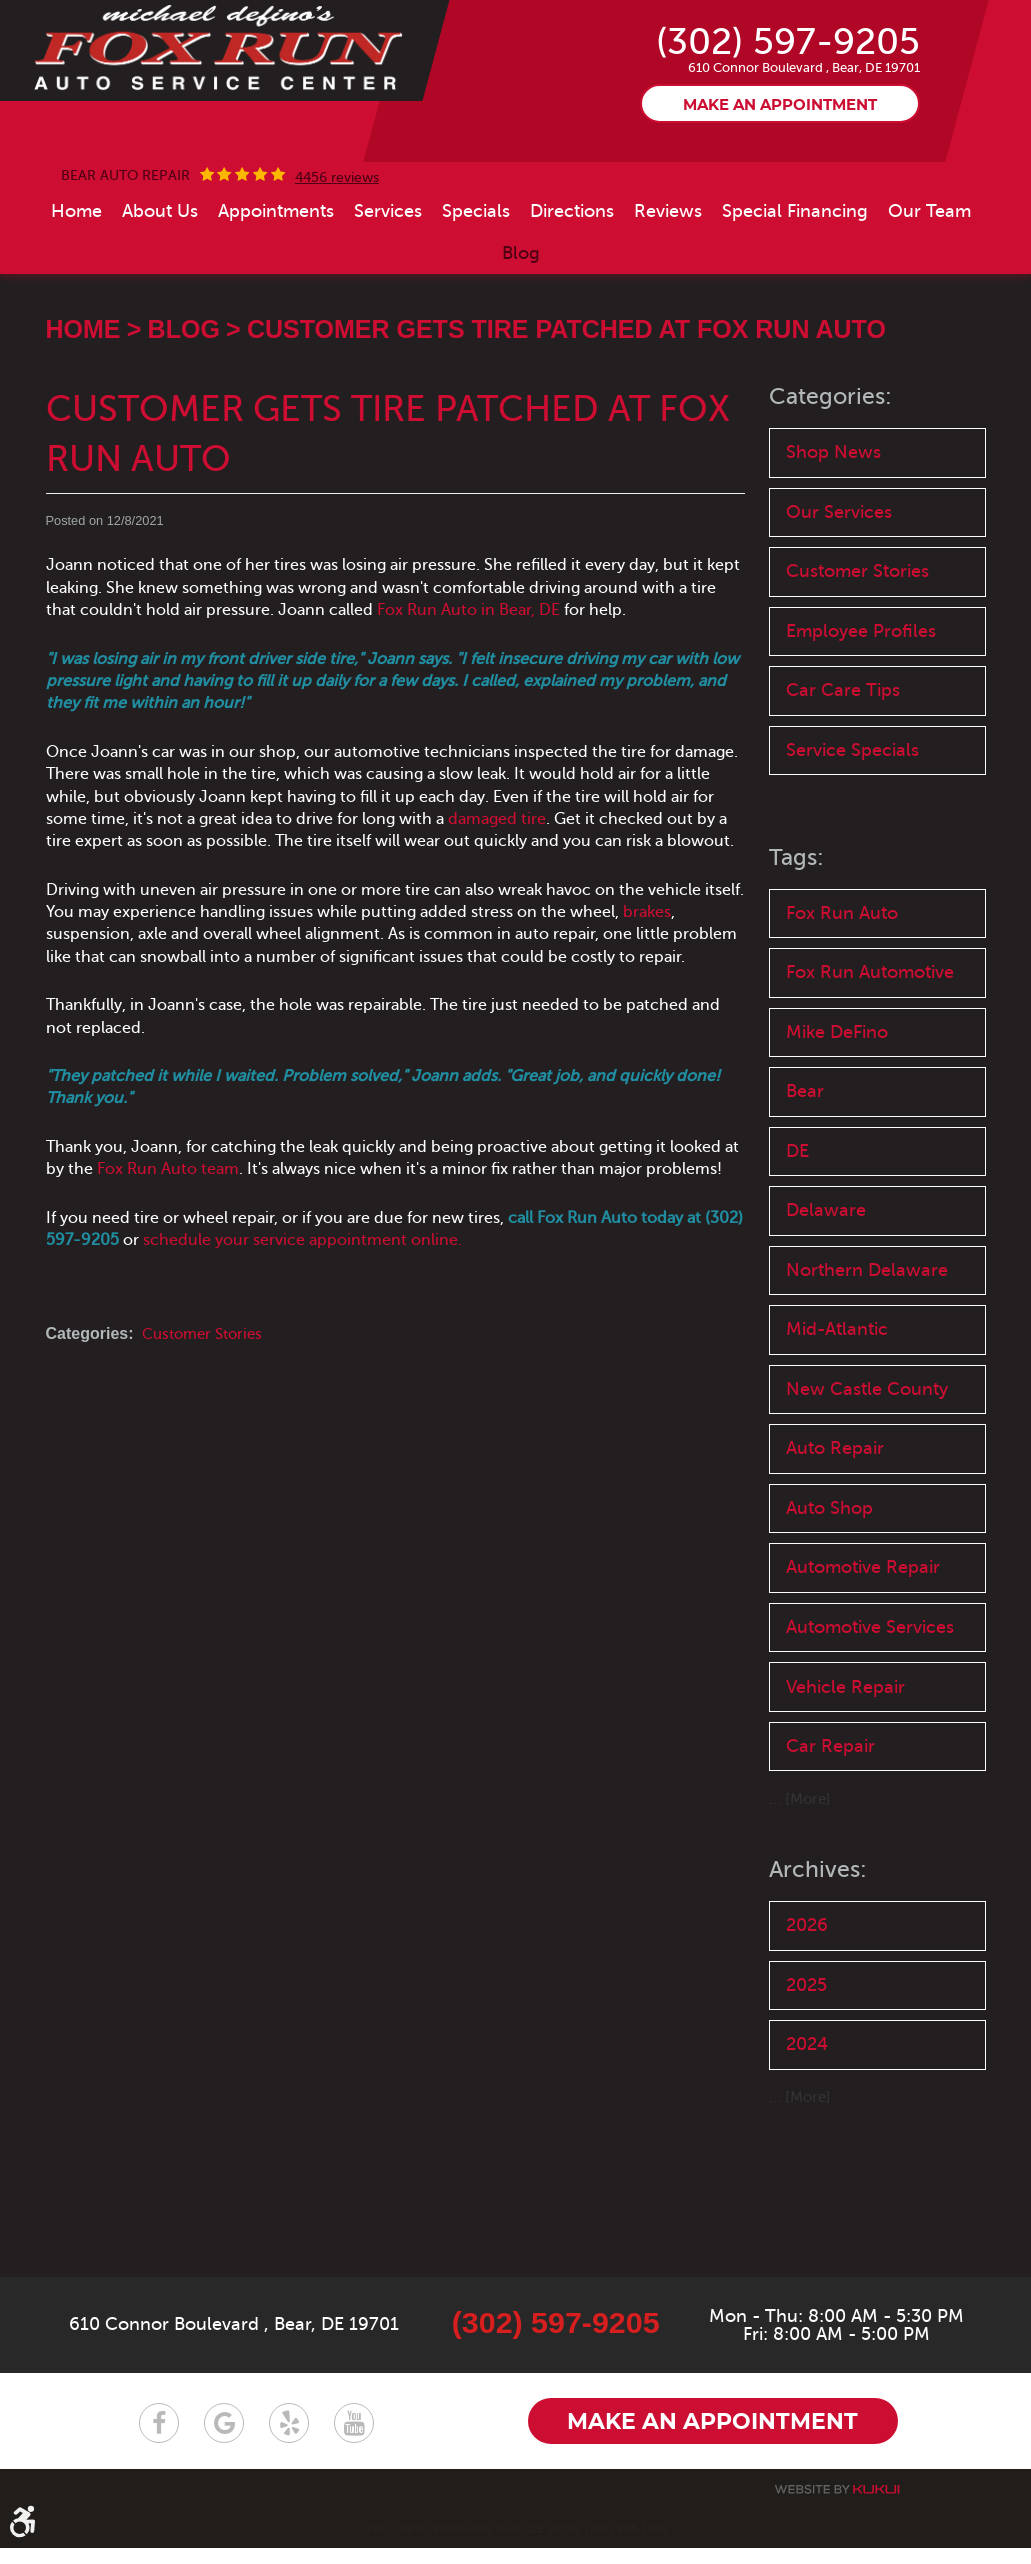  Describe the element at coordinates (833, 1891) in the screenshot. I see `Car Repair` at that location.